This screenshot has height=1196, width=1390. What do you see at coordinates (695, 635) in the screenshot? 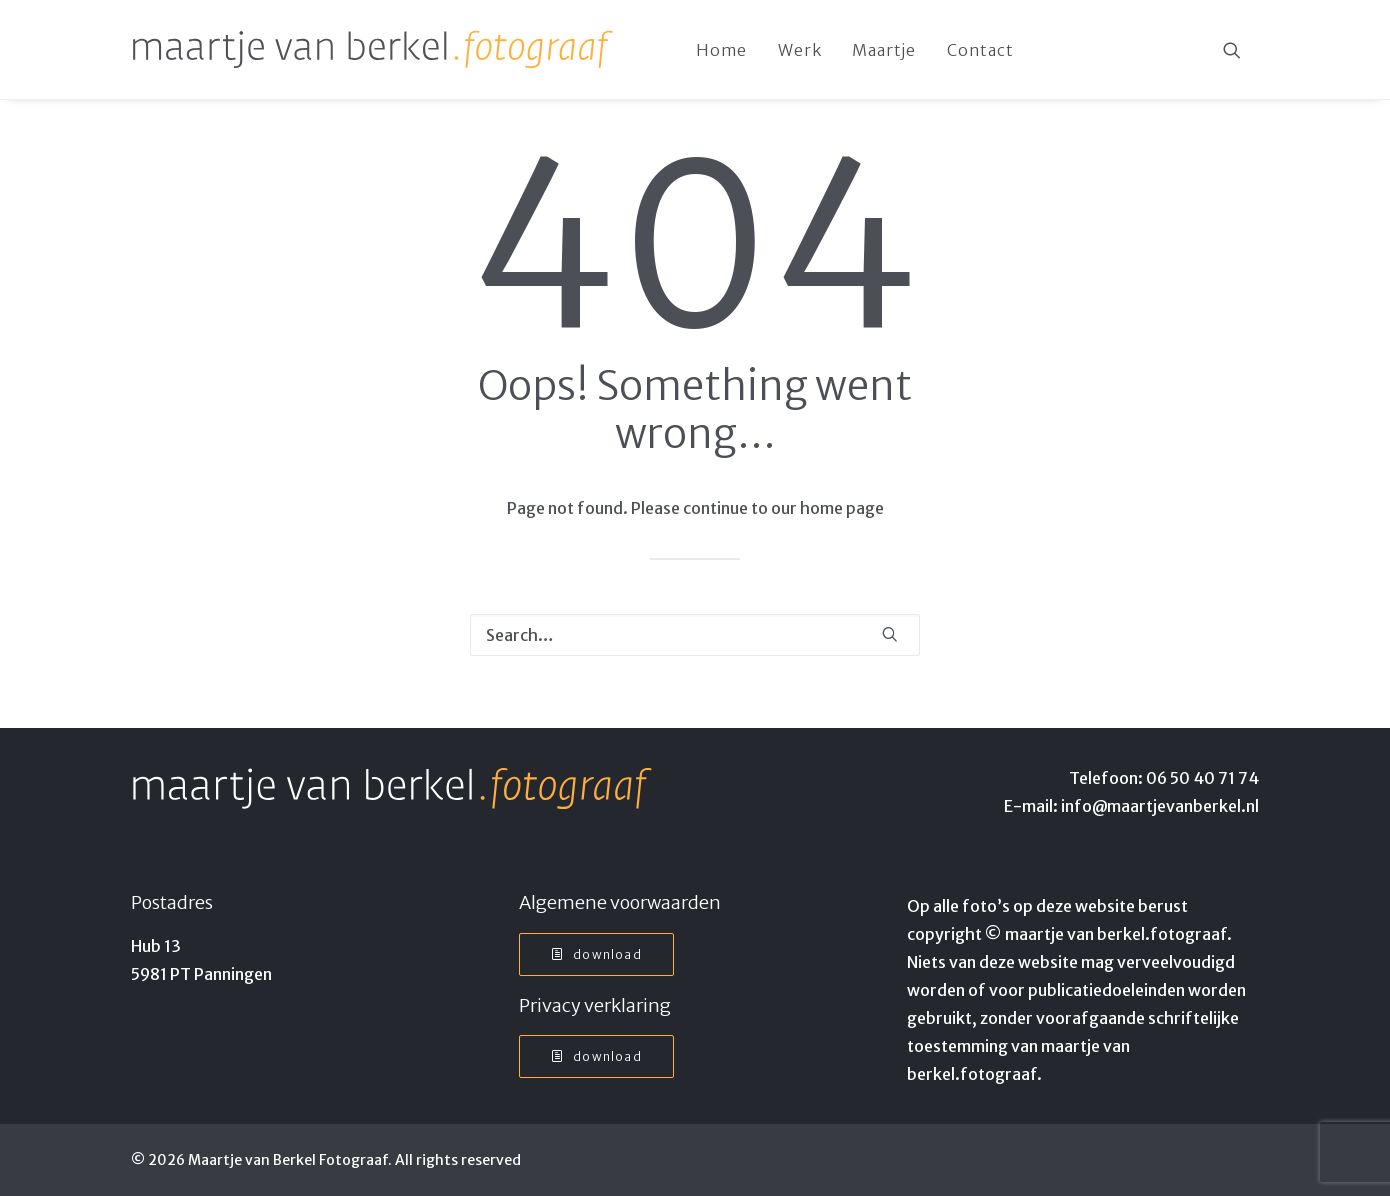
I see `[Search]` at bounding box center [695, 635].